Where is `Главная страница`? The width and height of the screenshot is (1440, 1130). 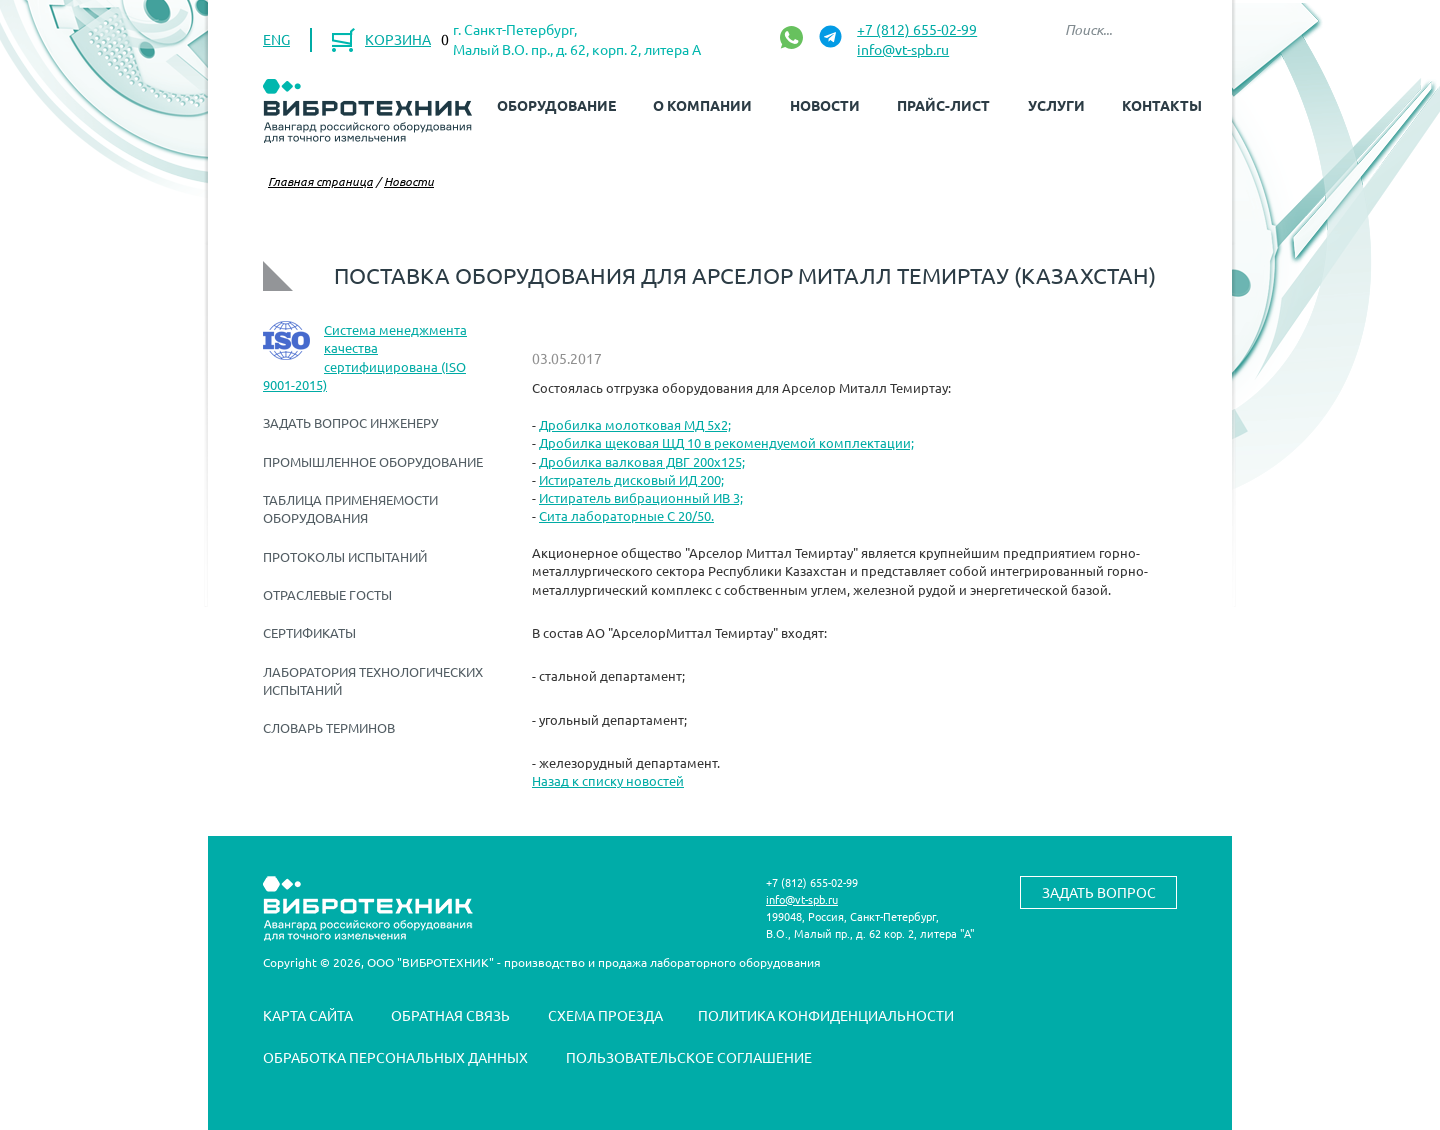 Главная страница is located at coordinates (320, 181).